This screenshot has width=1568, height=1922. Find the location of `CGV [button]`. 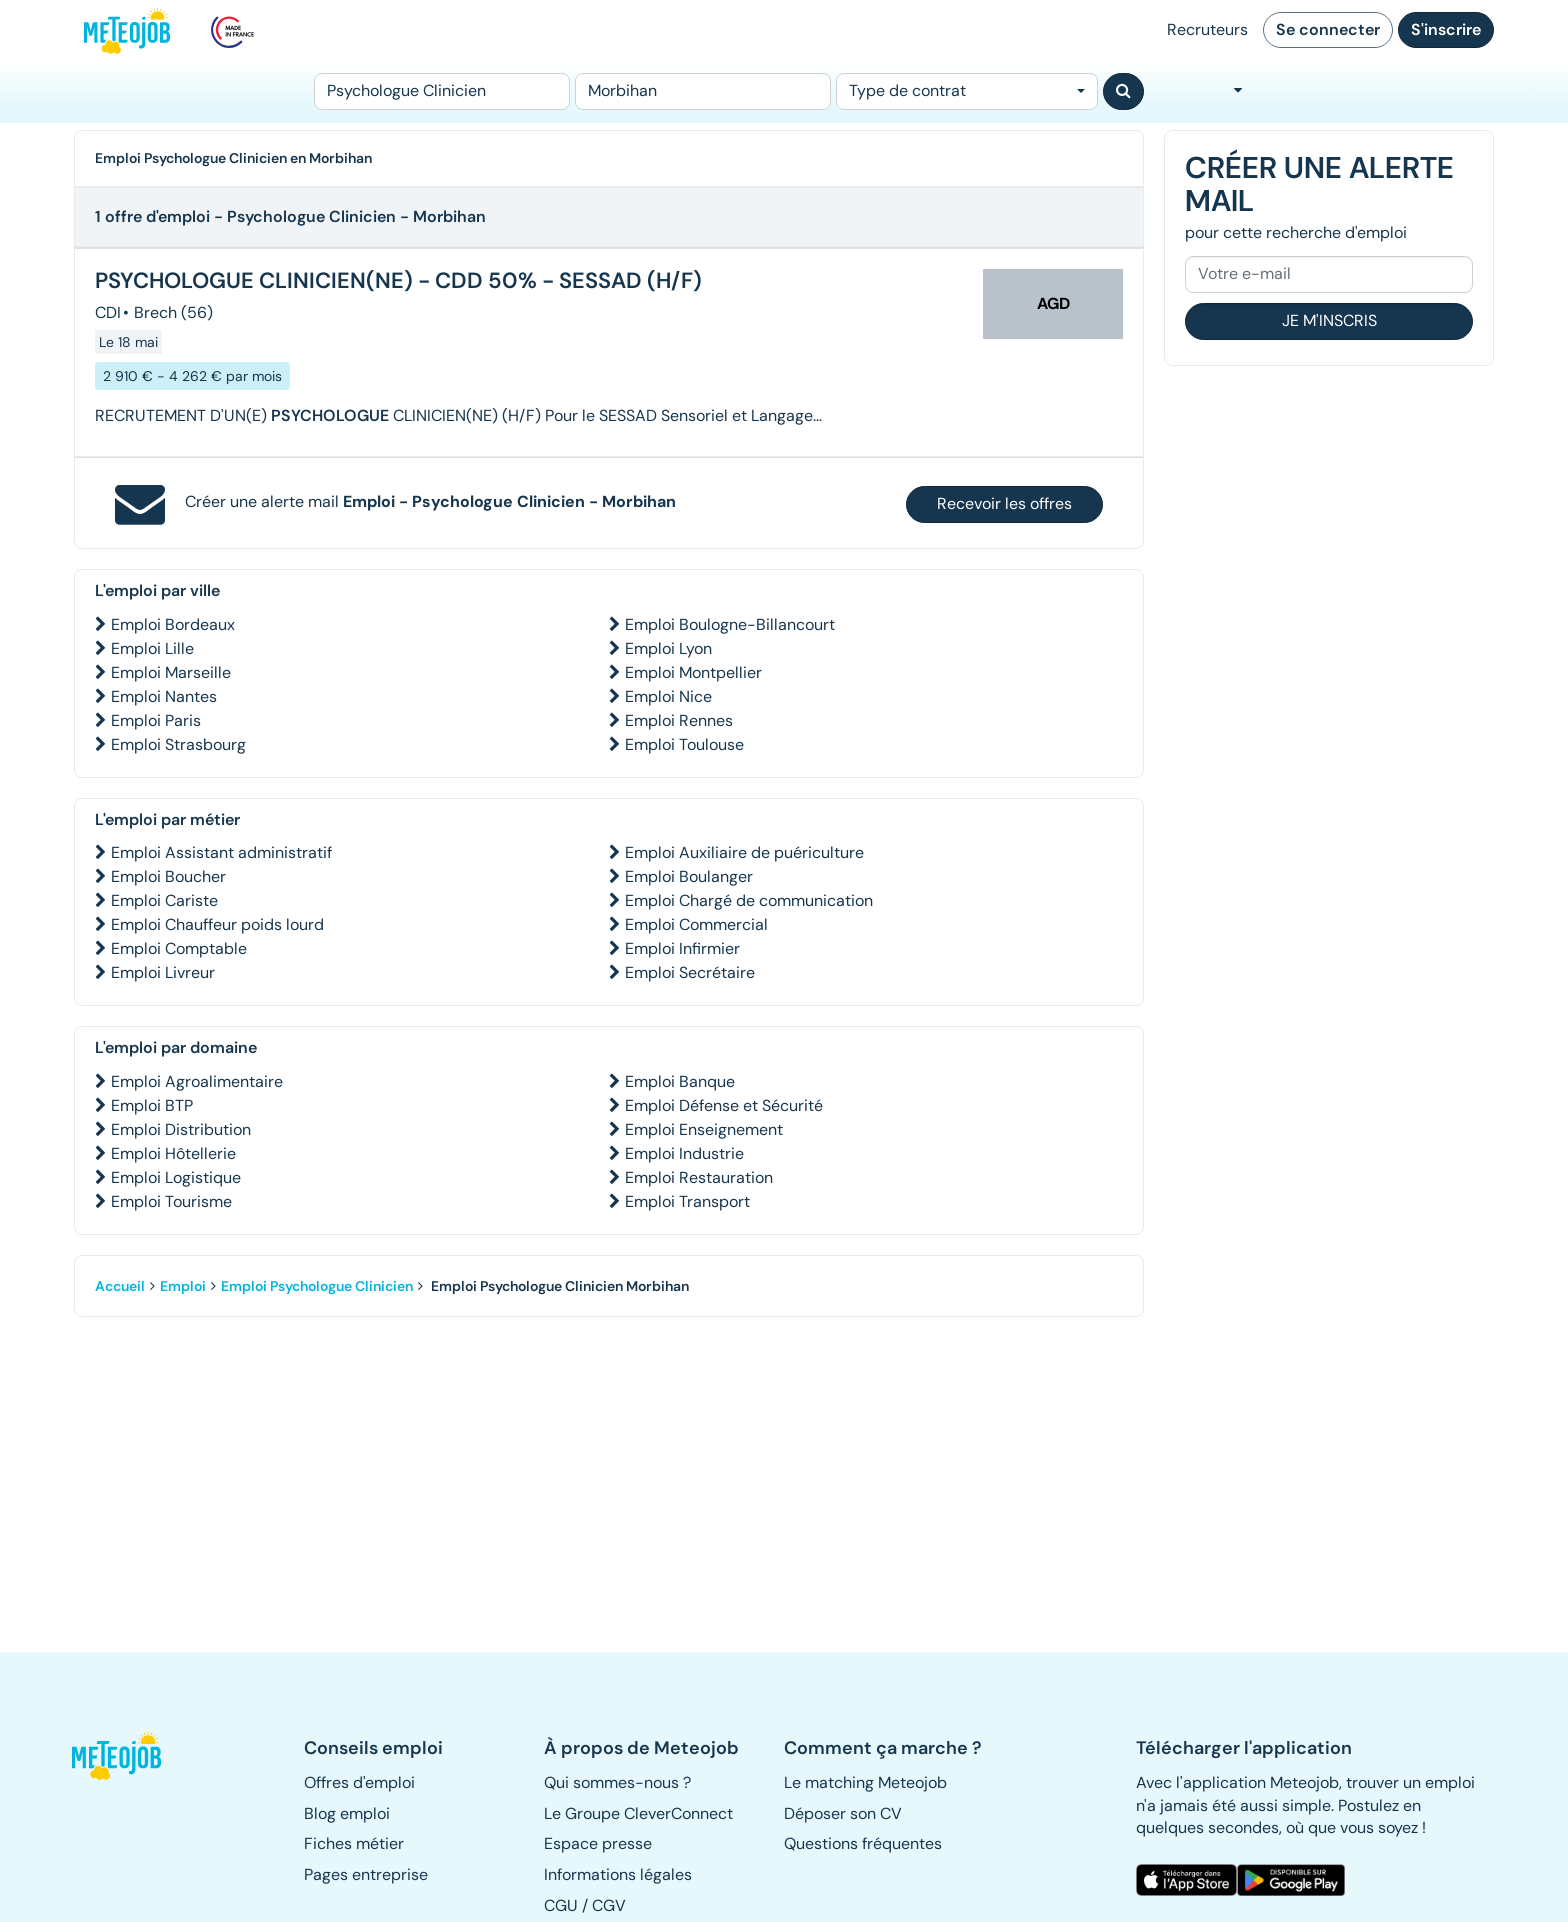

CGV [button] is located at coordinates (609, 1905).